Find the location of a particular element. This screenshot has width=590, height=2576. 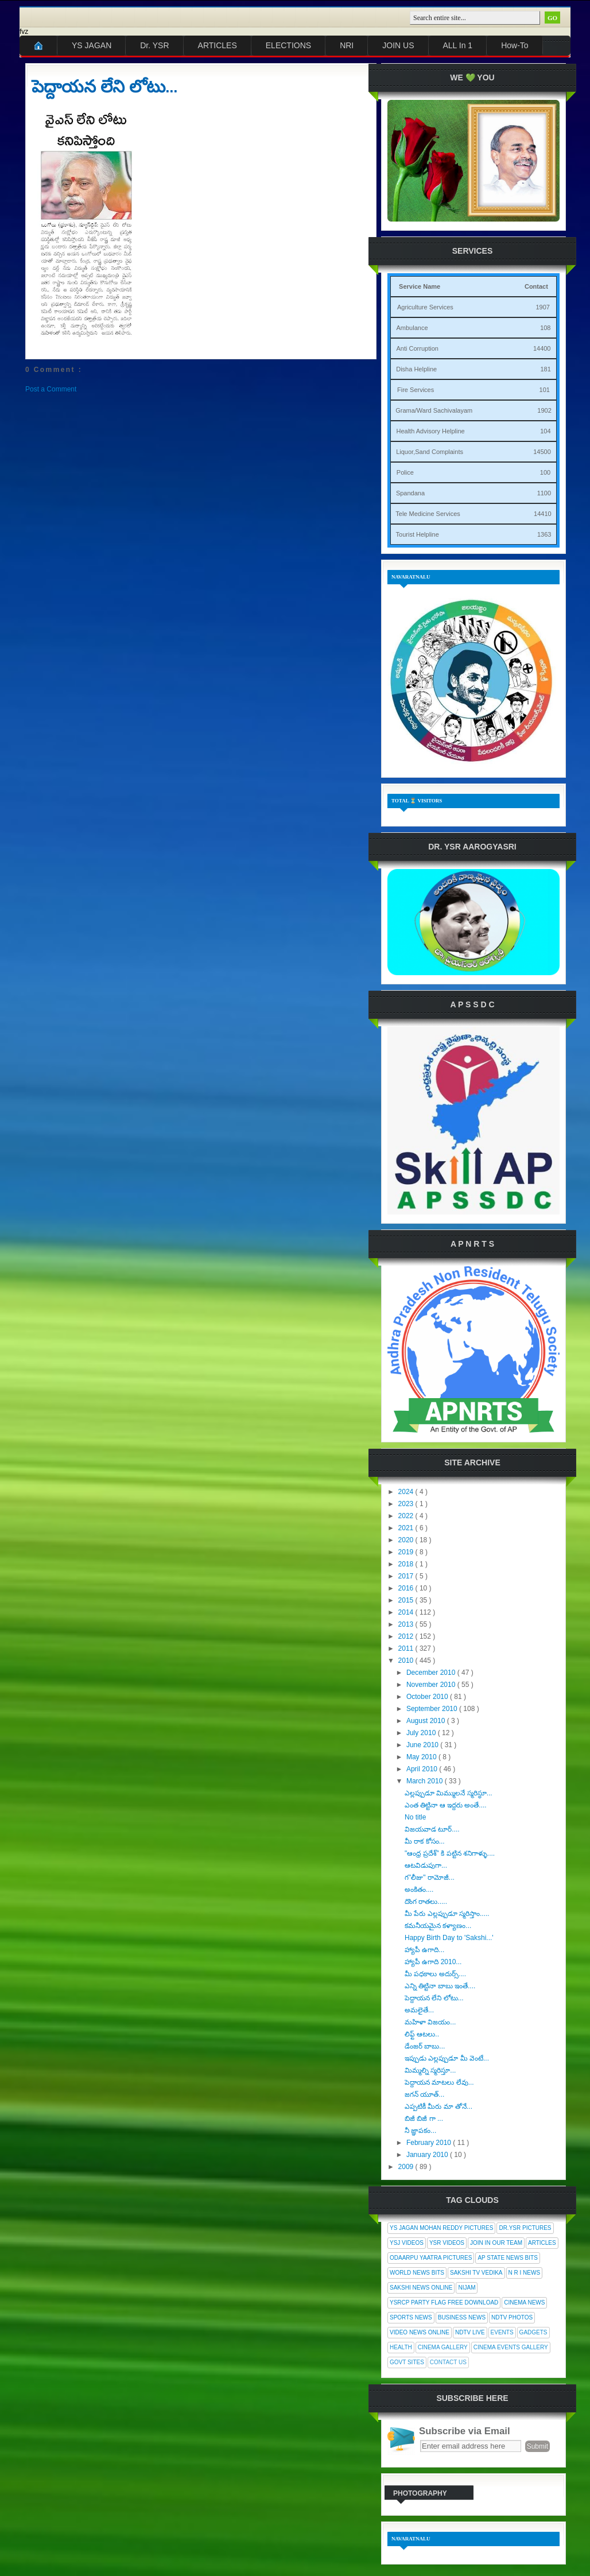

N R I News is located at coordinates (525, 2272).